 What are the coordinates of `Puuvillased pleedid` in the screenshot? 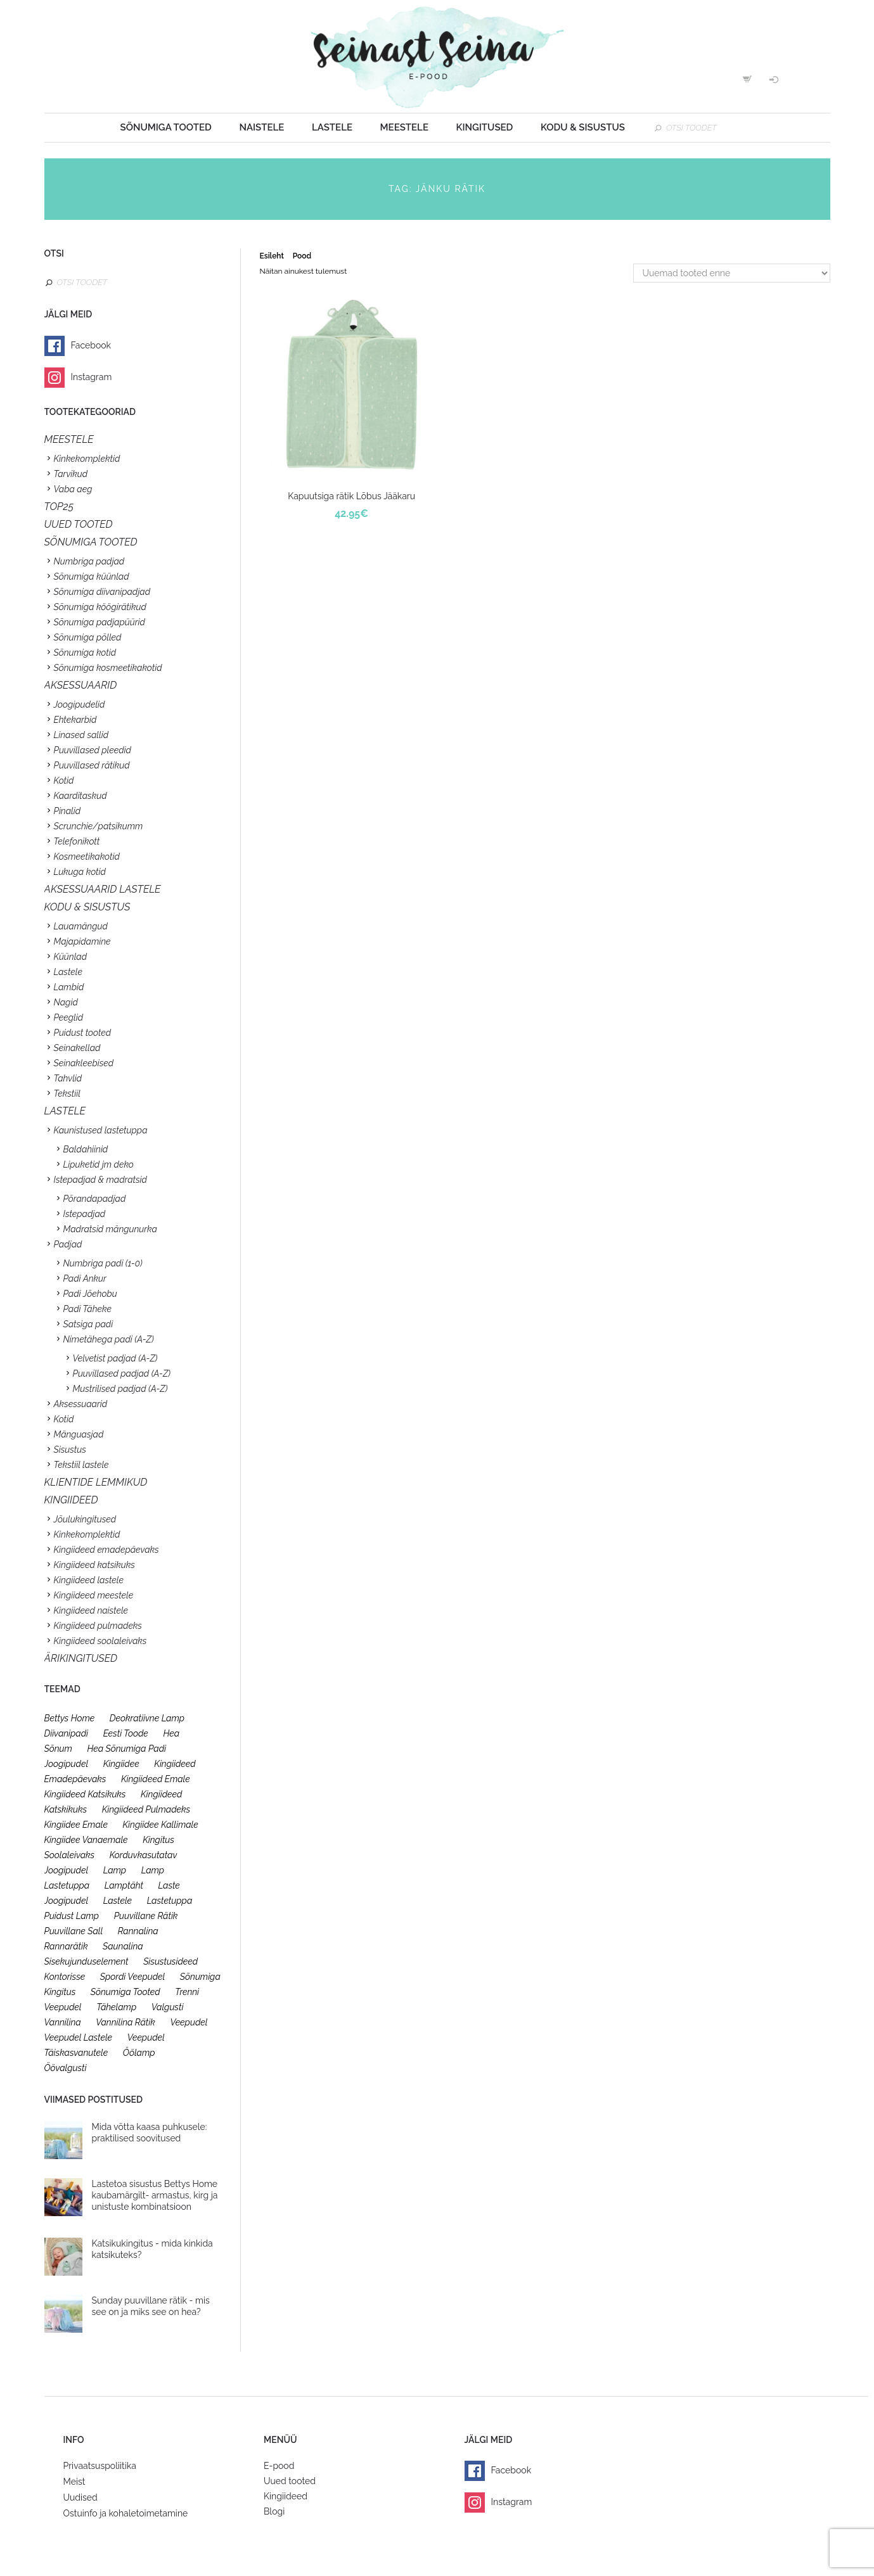 It's located at (92, 750).